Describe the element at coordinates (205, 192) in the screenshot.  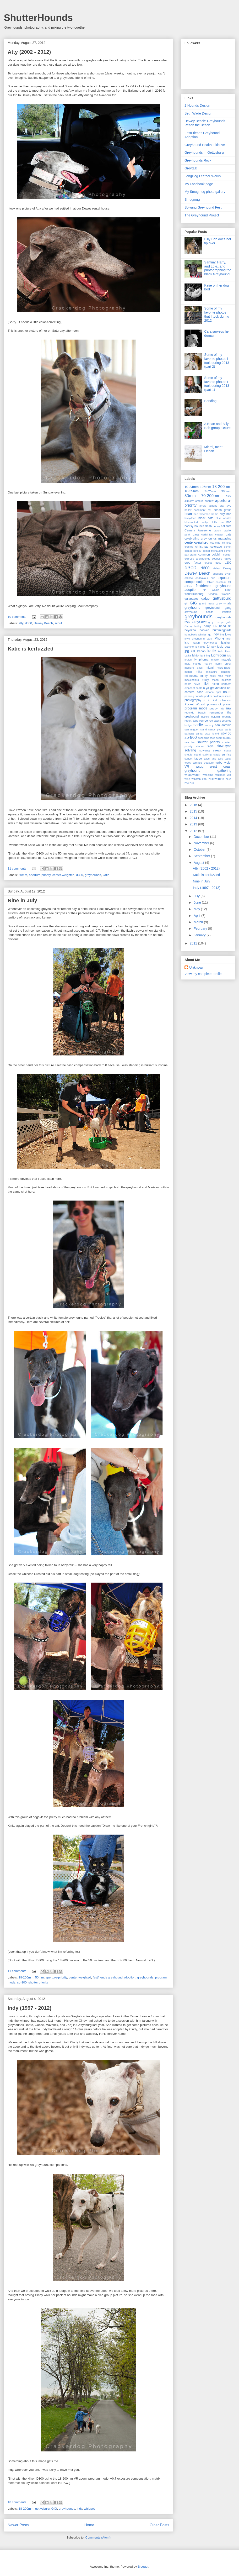
I see `My Smugmug photo gallery` at that location.